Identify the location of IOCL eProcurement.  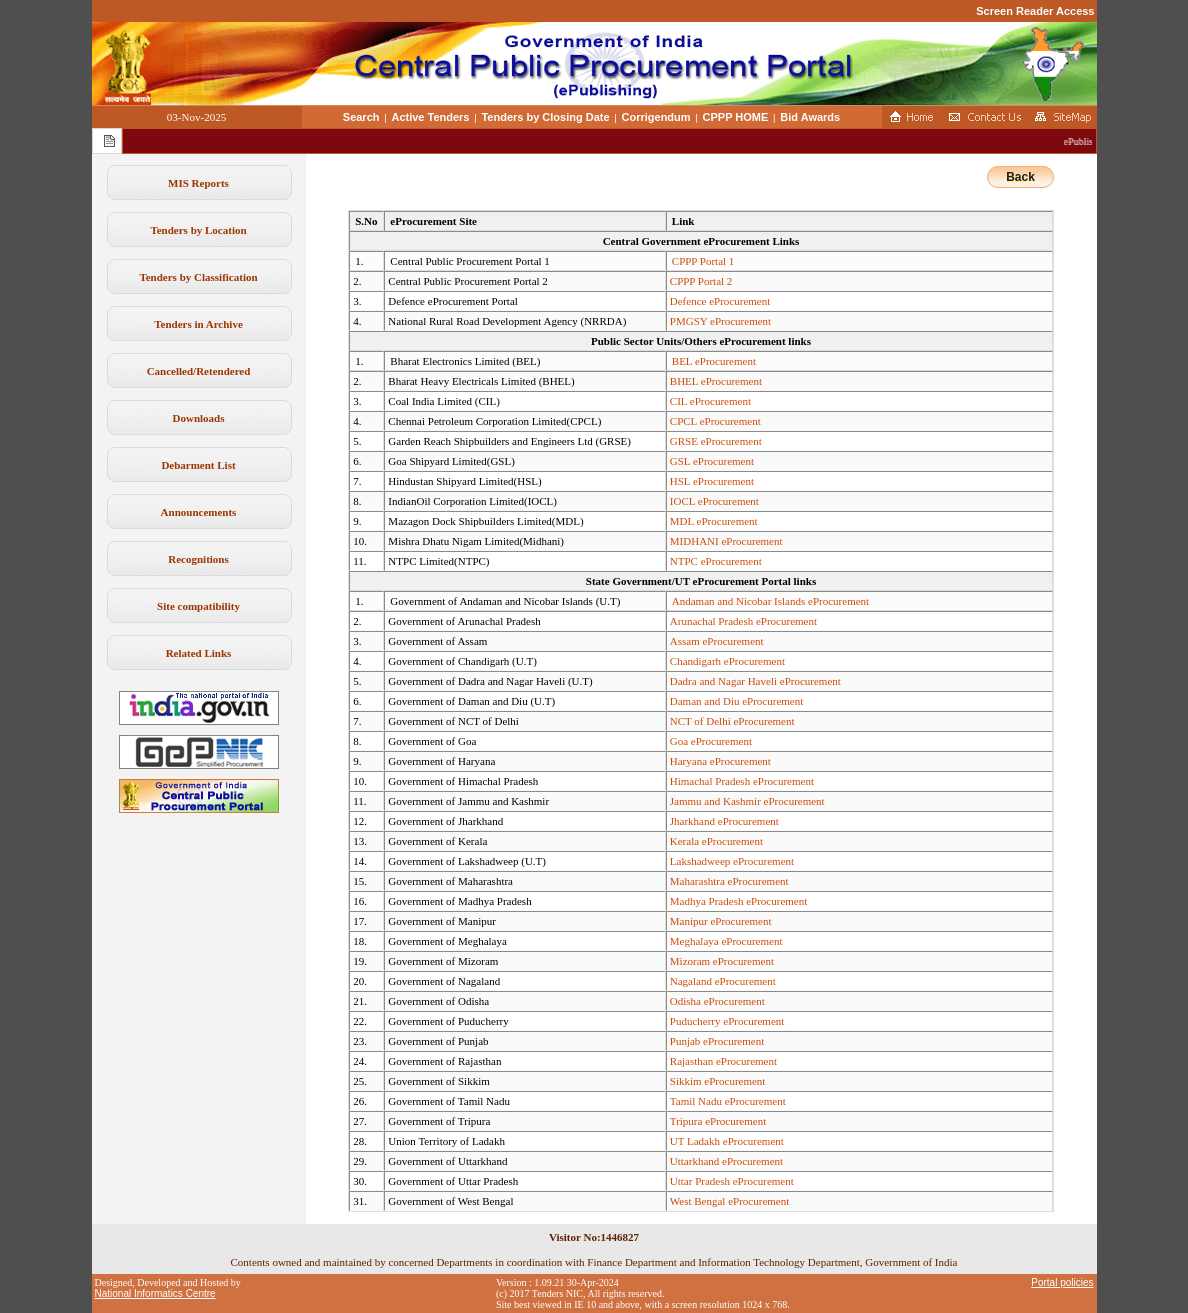
(714, 501).